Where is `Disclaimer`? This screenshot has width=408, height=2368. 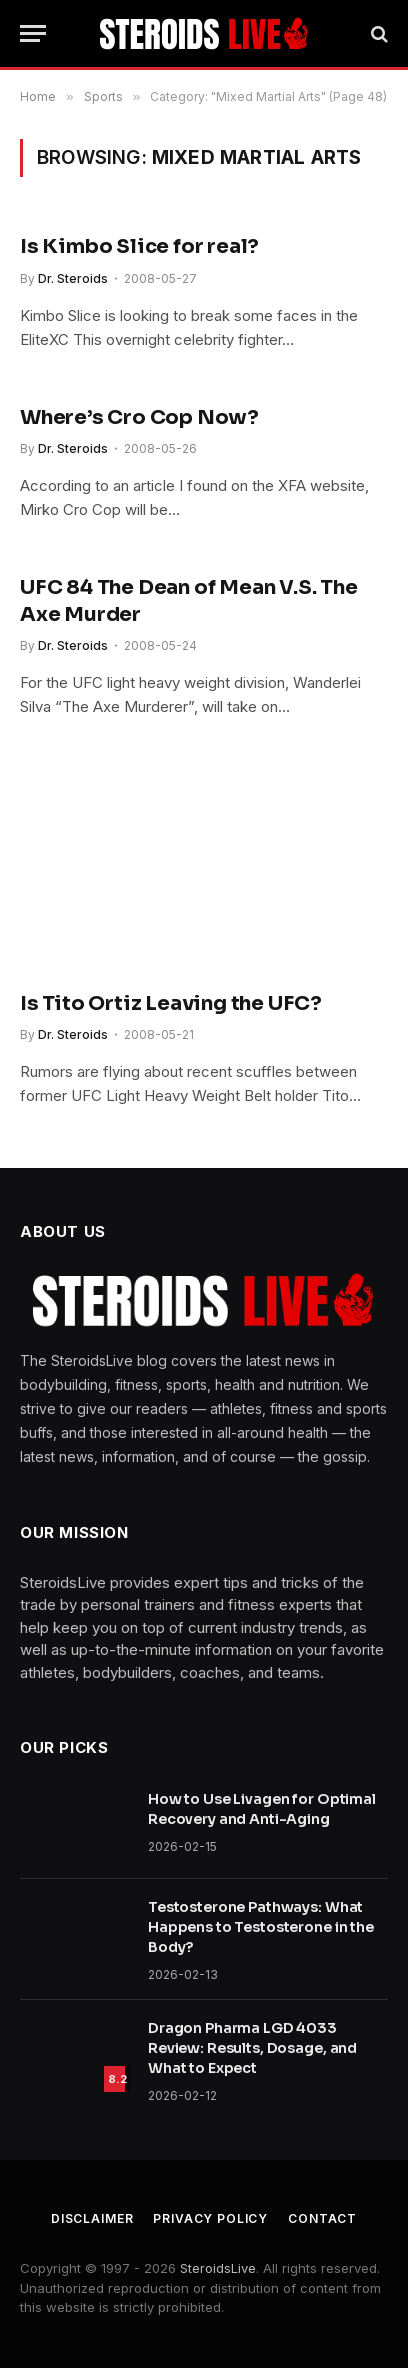 Disclaimer is located at coordinates (92, 2218).